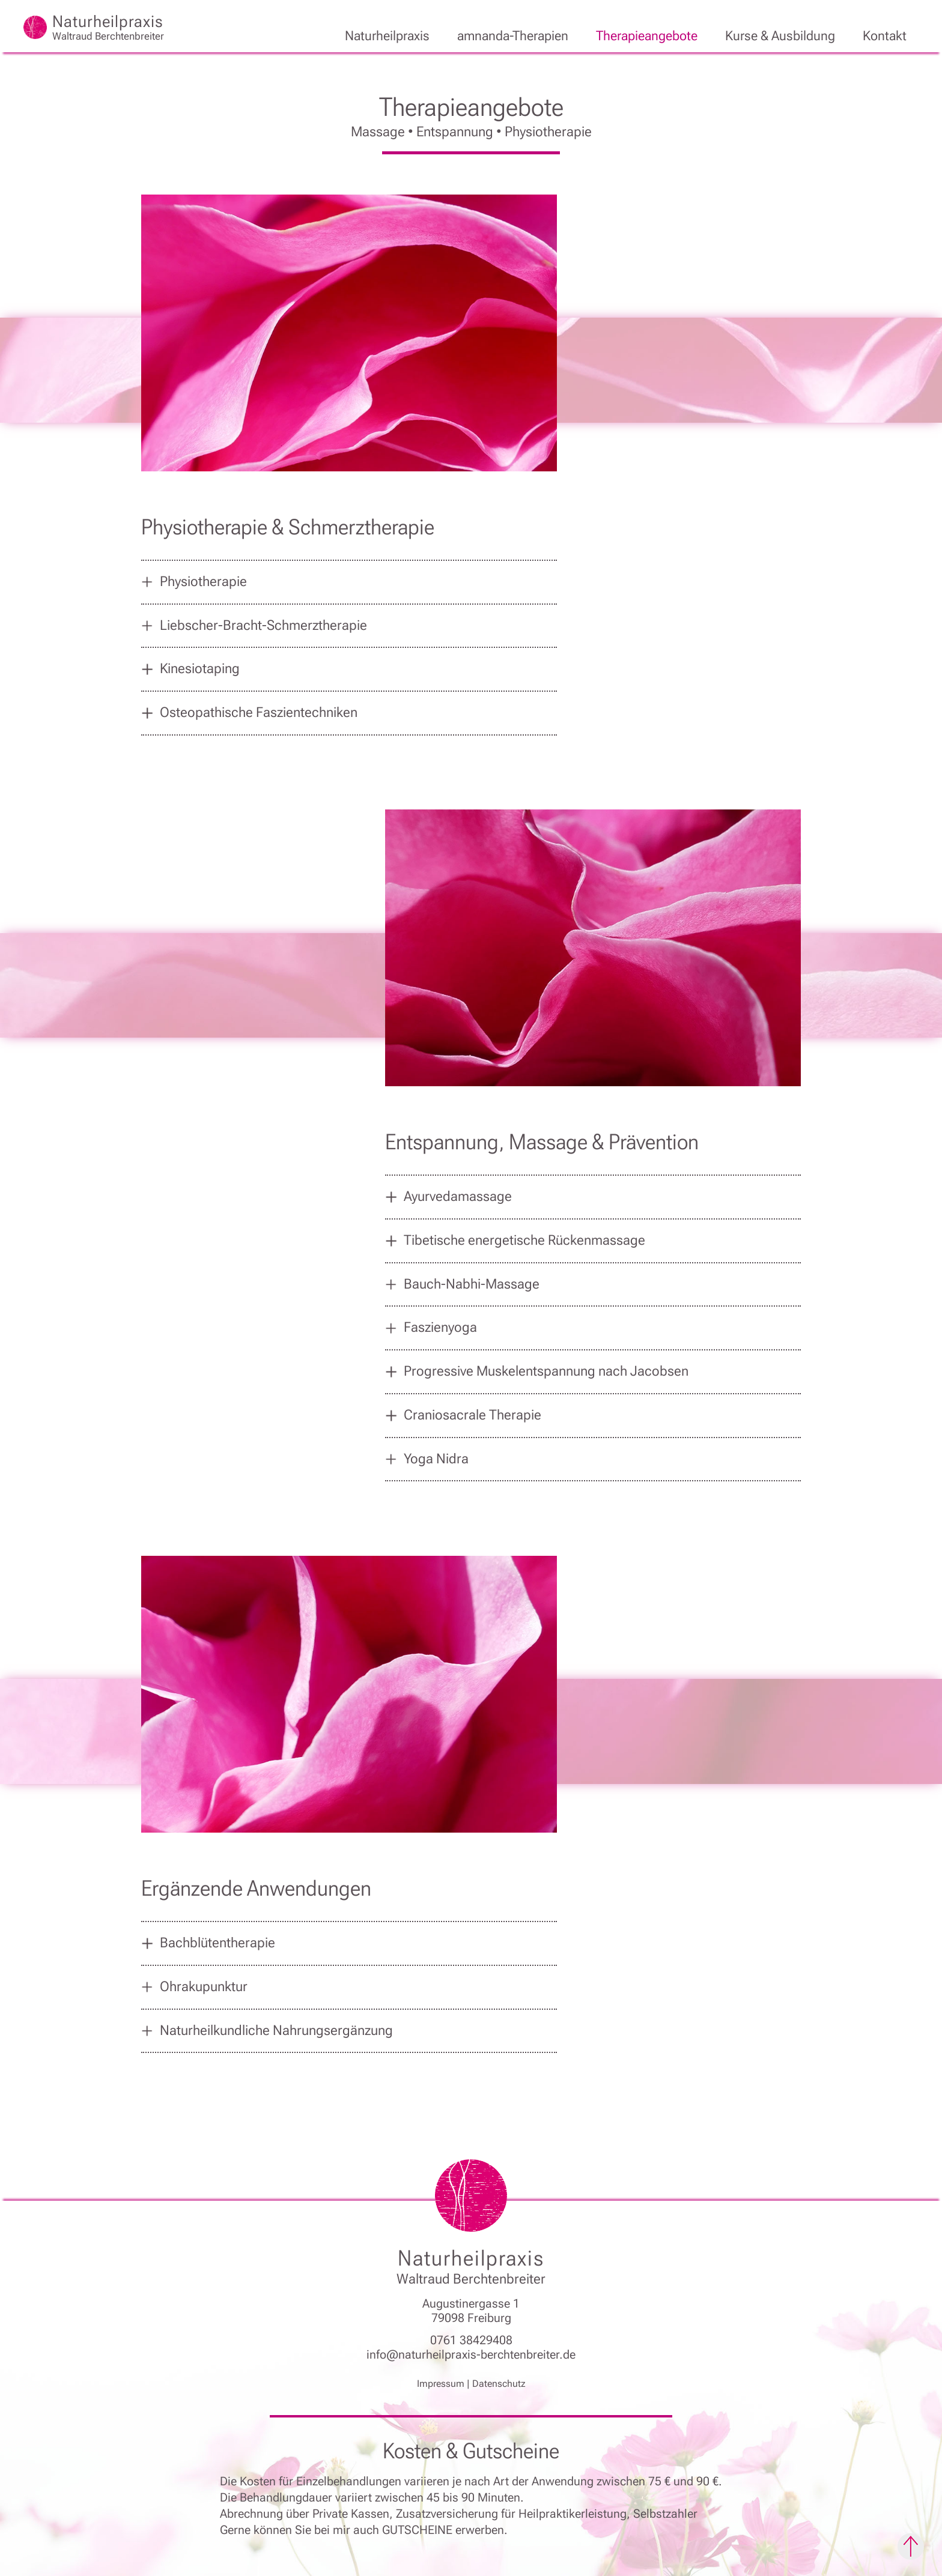 This screenshot has height=2576, width=942. I want to click on Impressum, so click(440, 2383).